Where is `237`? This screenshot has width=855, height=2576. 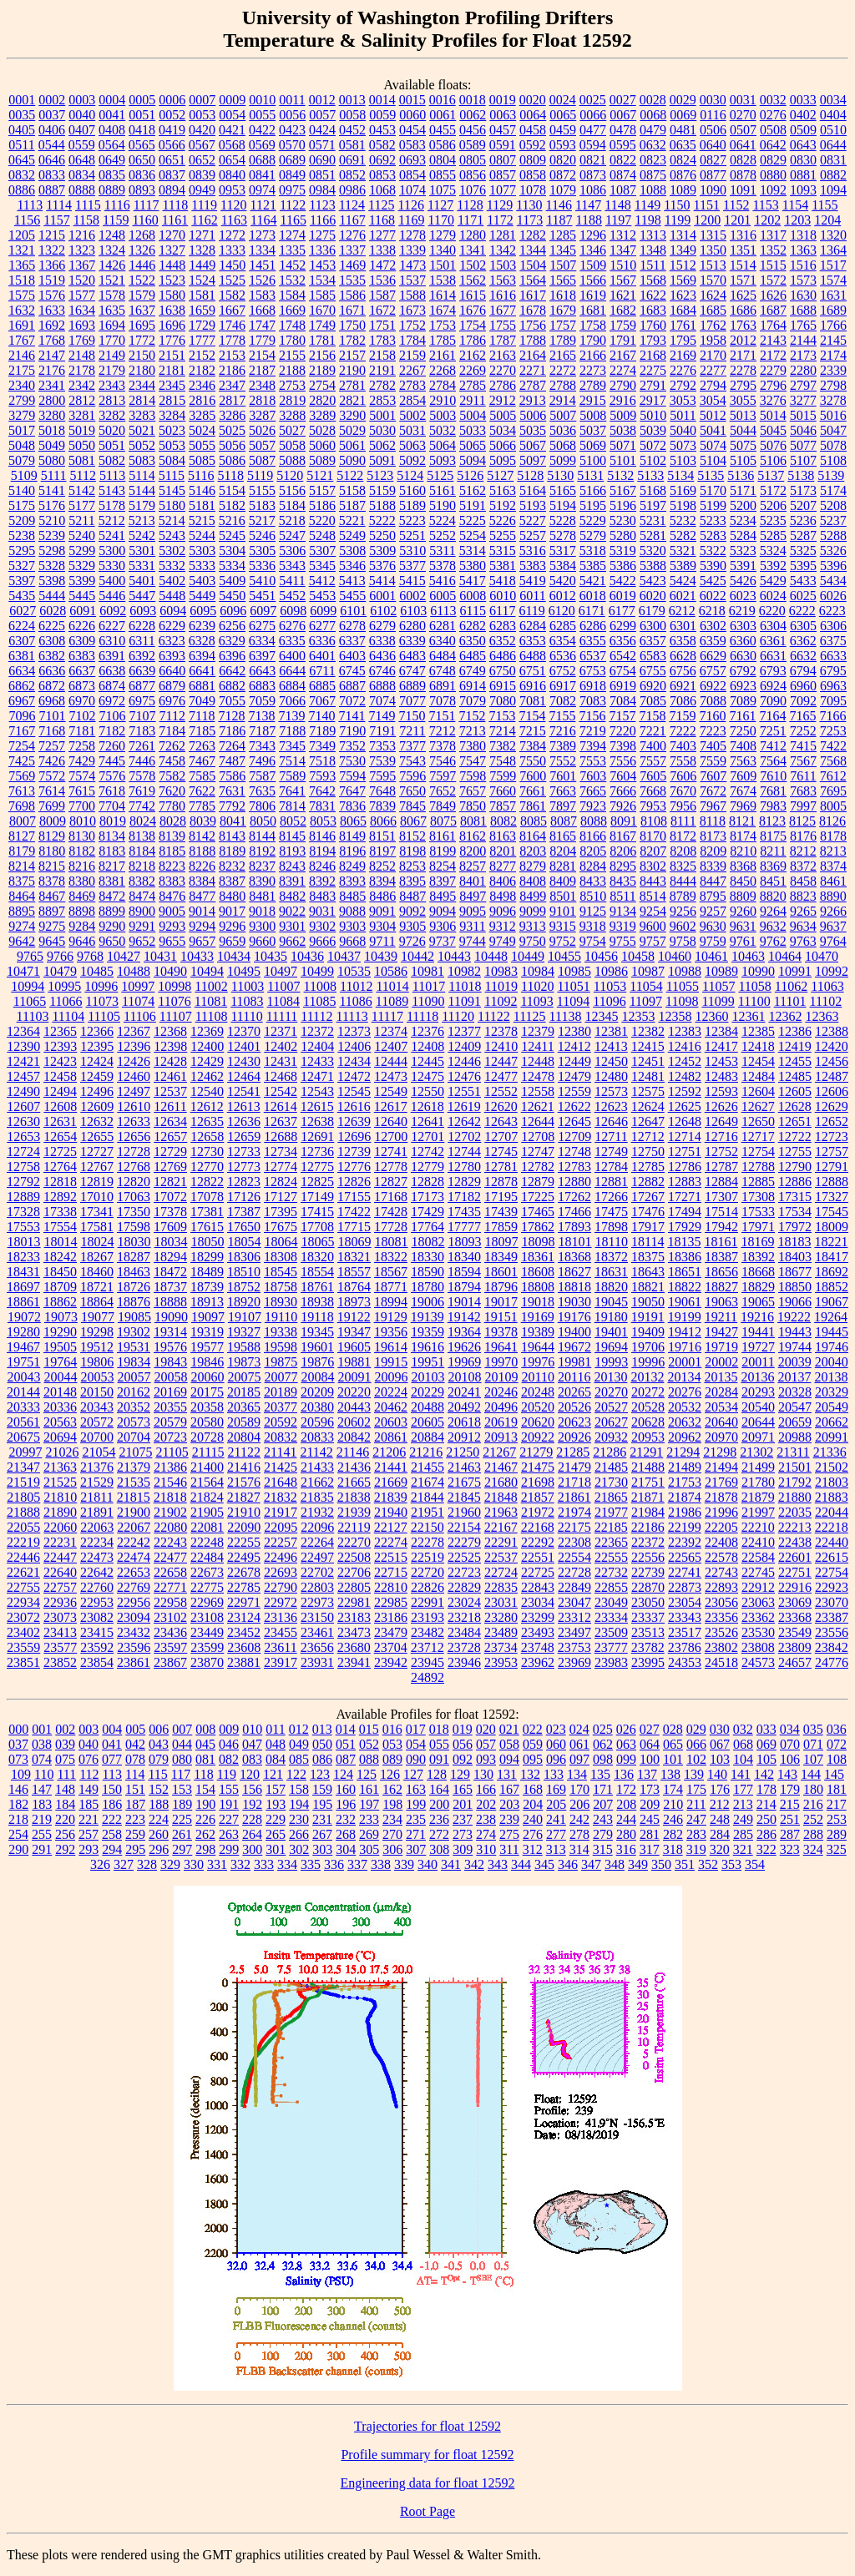 237 is located at coordinates (463, 1819).